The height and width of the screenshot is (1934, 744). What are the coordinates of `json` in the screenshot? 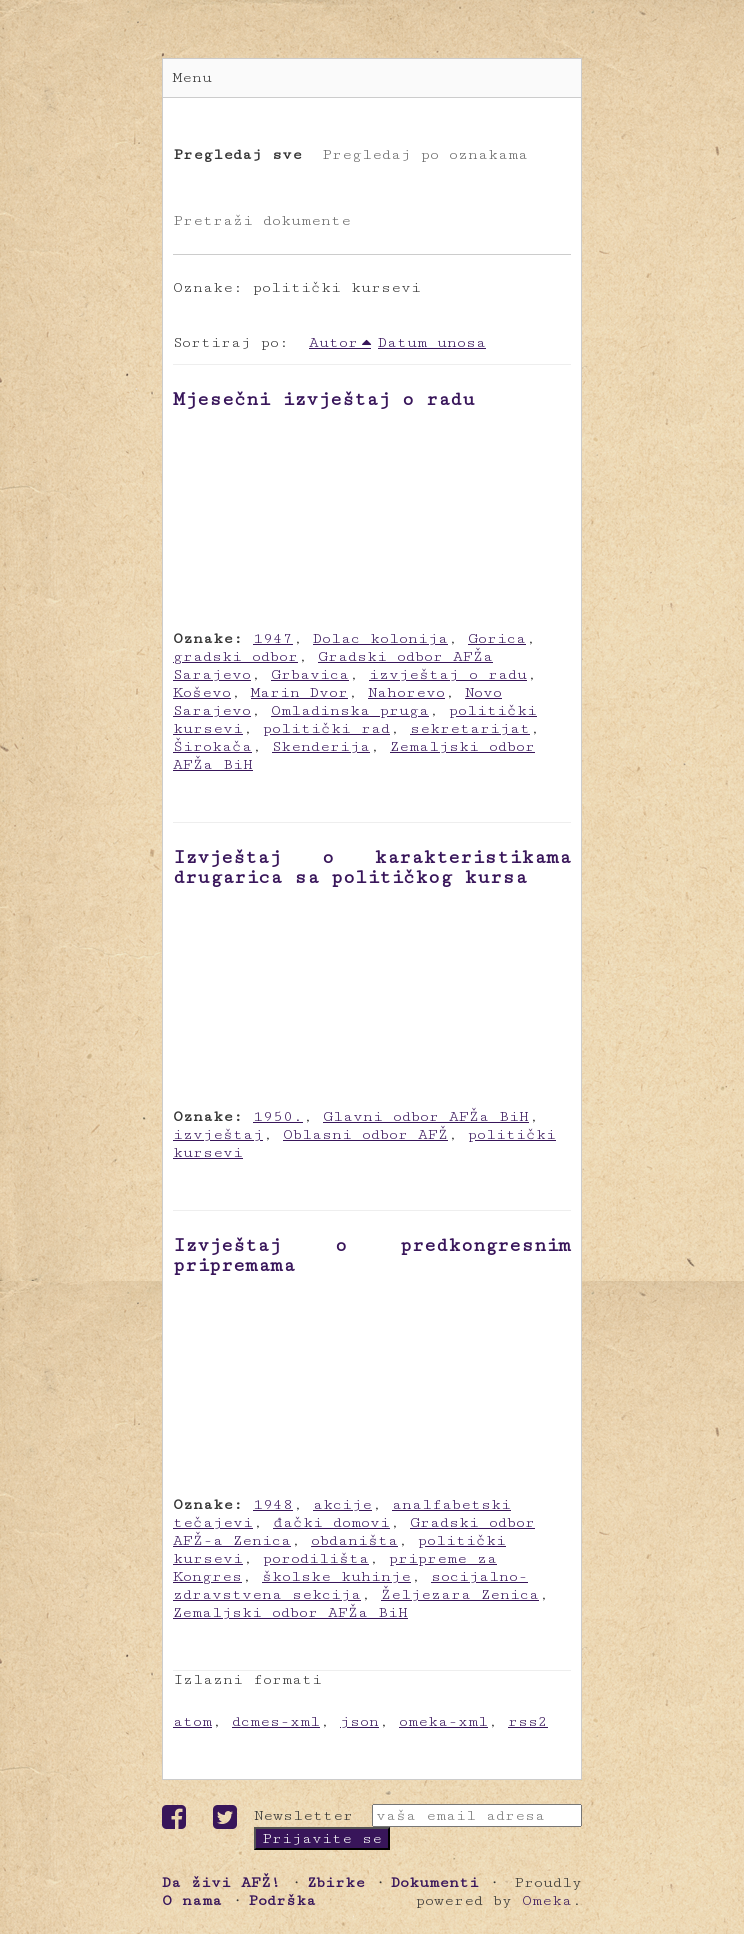 It's located at (359, 1721).